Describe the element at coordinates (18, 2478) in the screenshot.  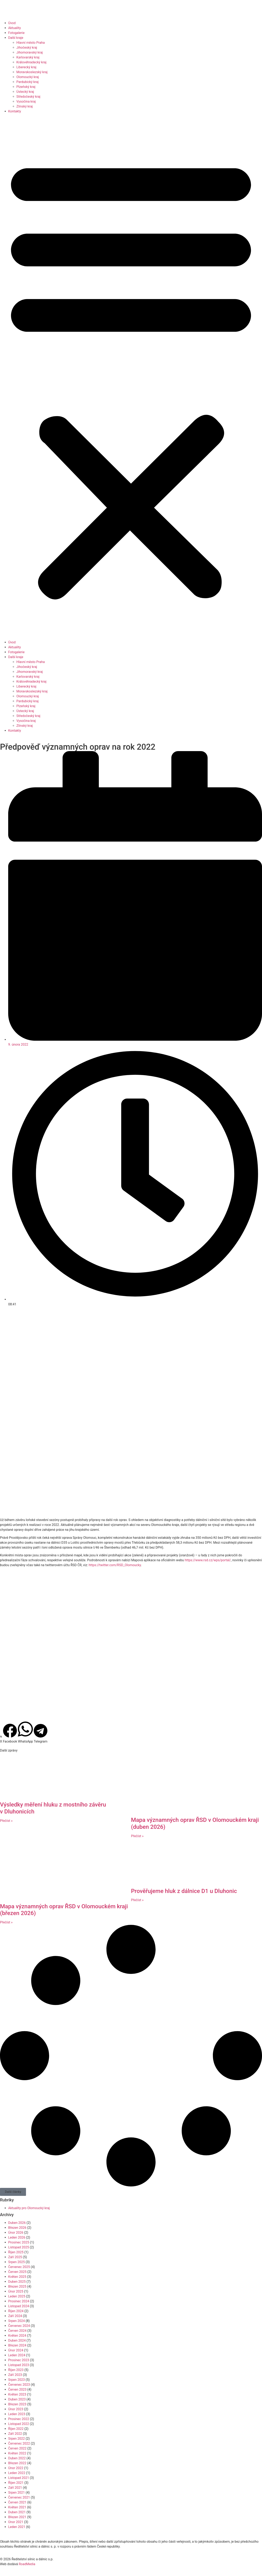
I see `Listopad 2021` at that location.